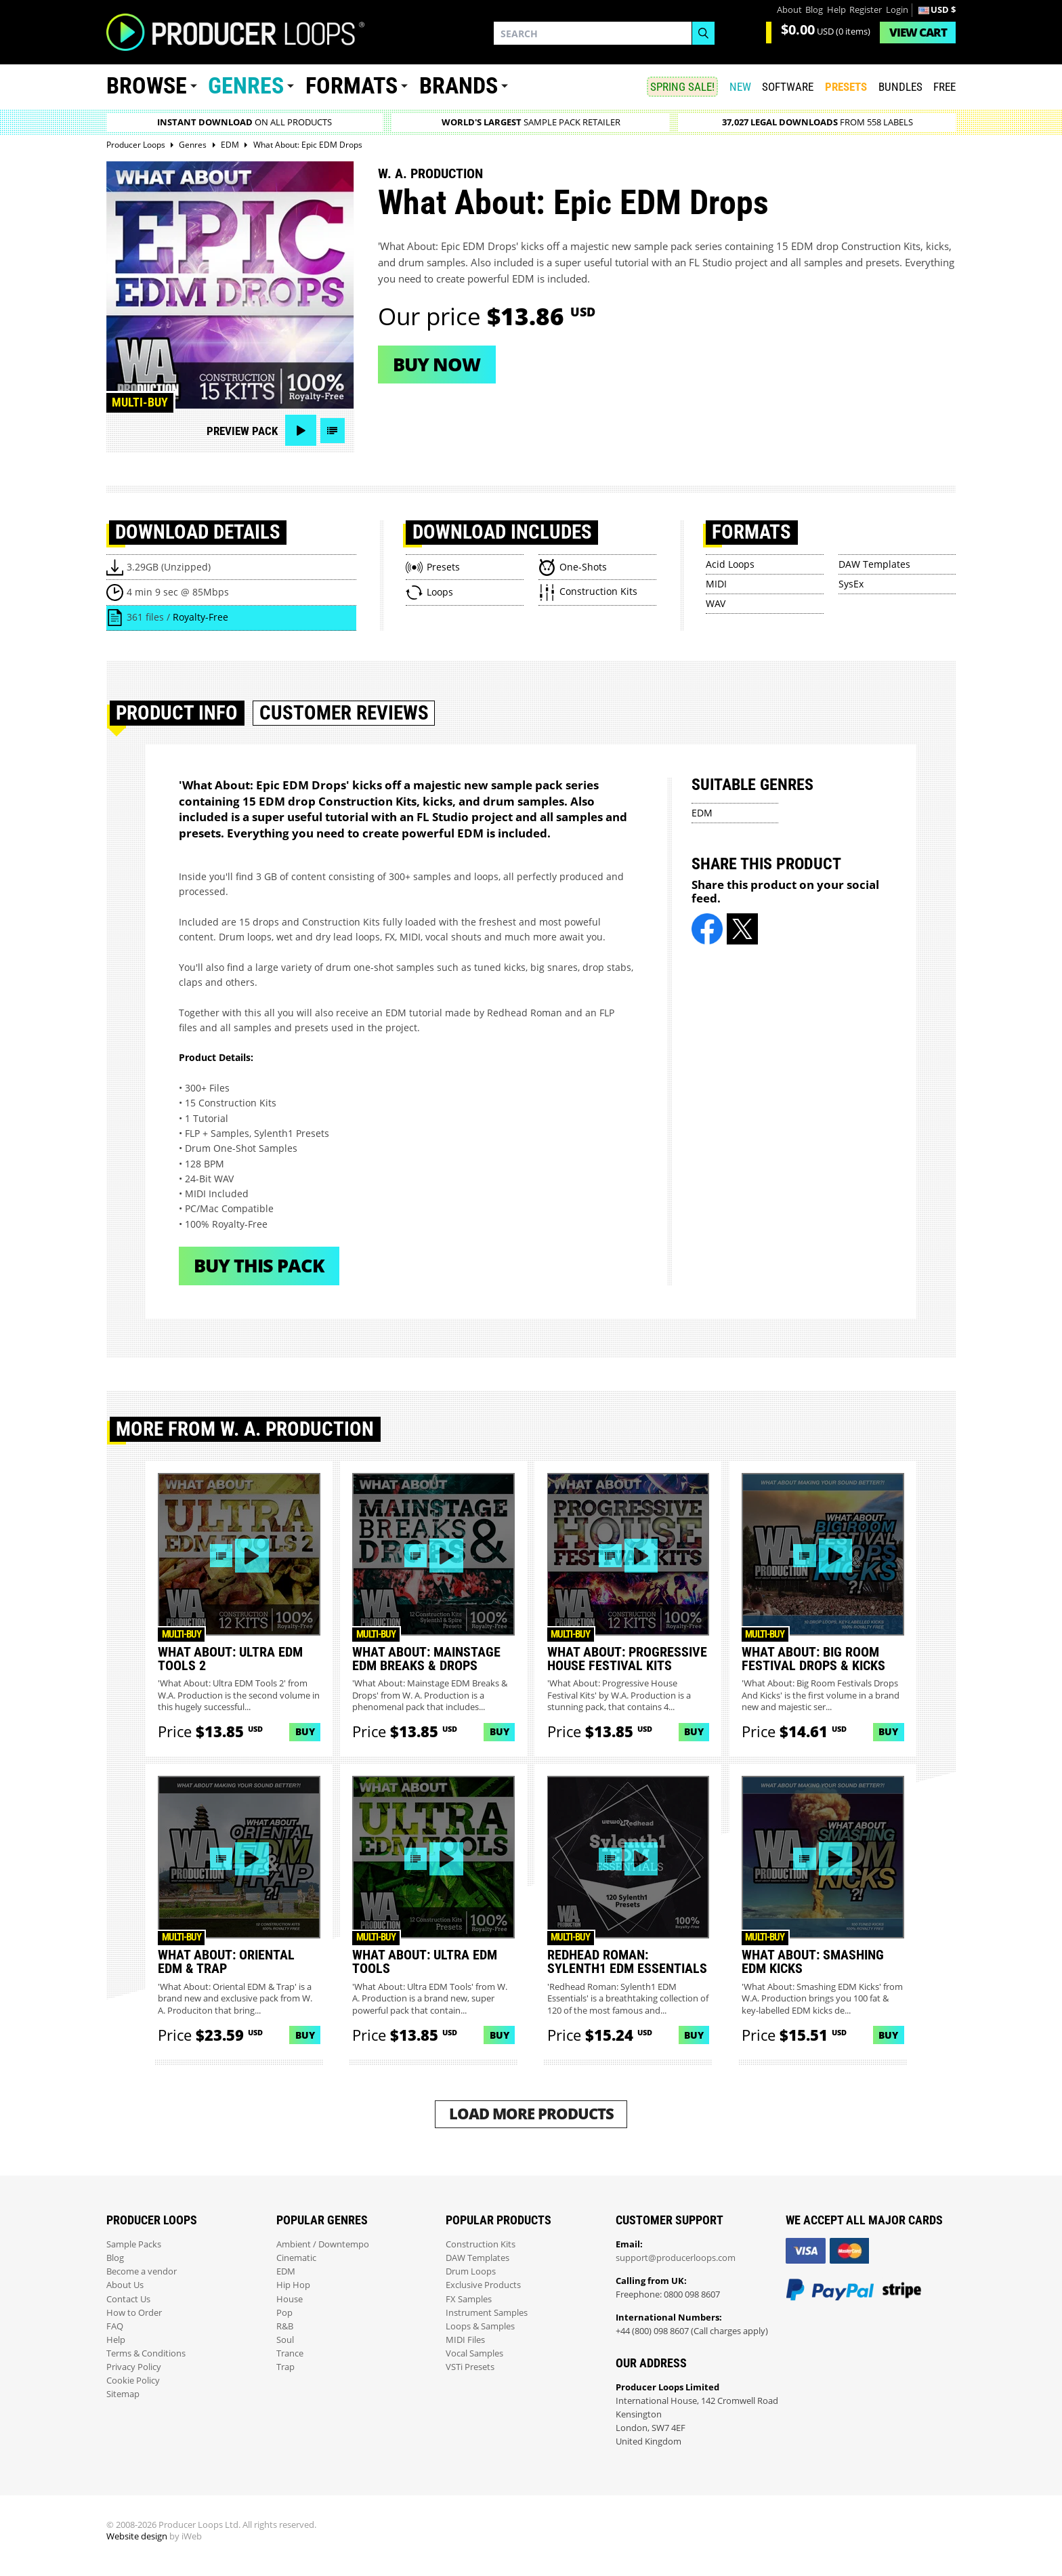  Describe the element at coordinates (146, 2353) in the screenshot. I see `Terms & Conditions` at that location.